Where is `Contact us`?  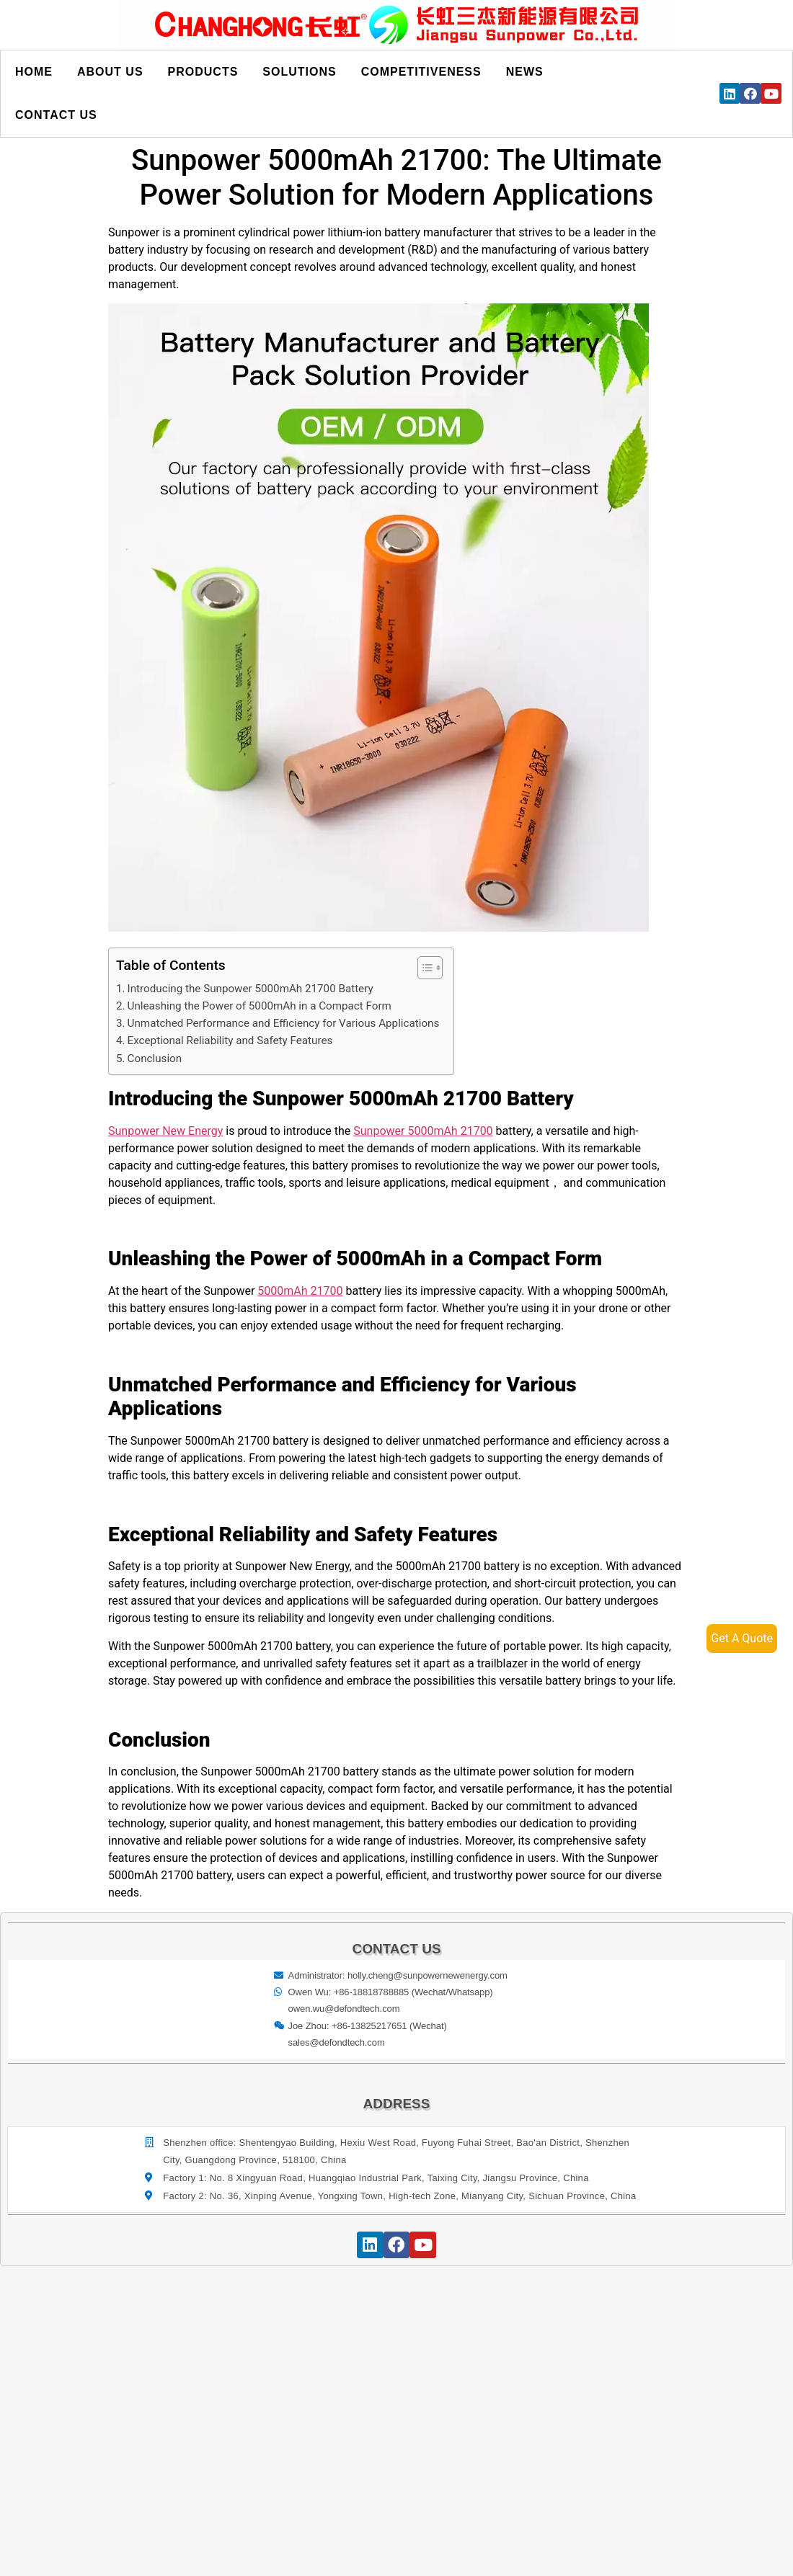 Contact us is located at coordinates (56, 115).